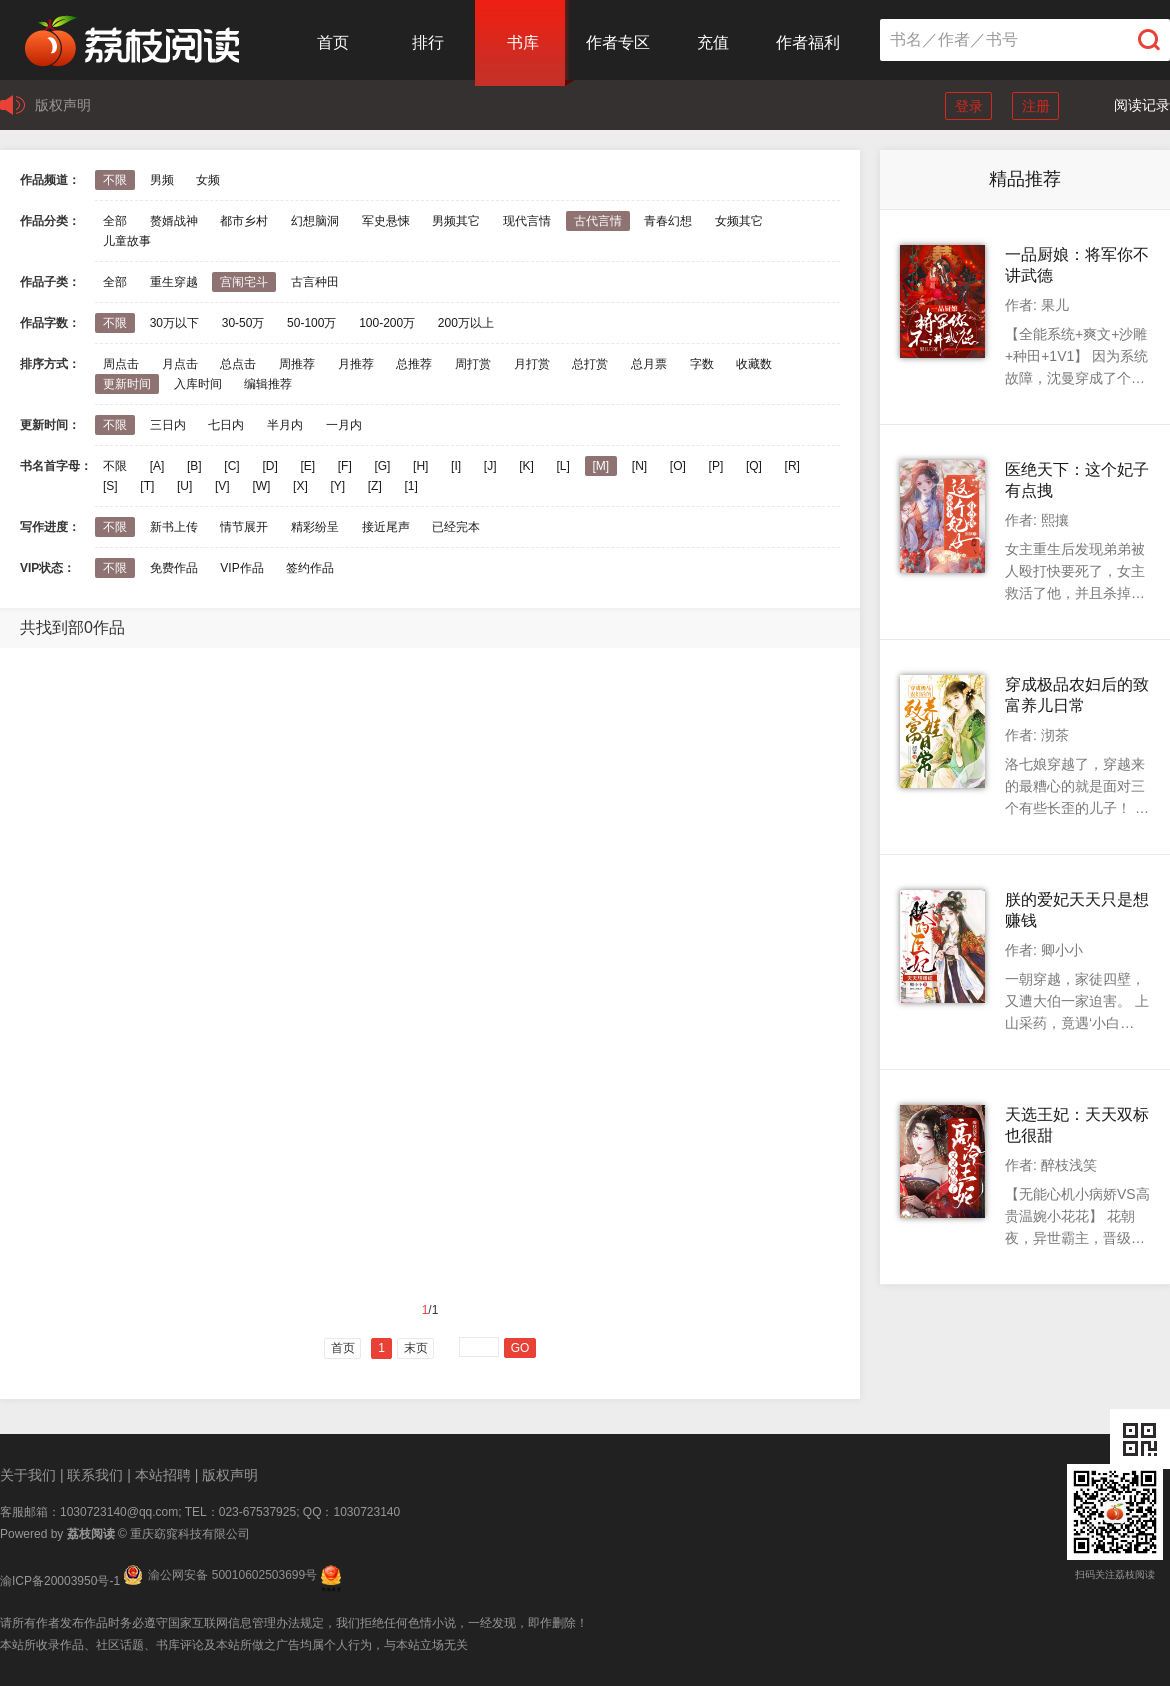 The width and height of the screenshot is (1170, 1686). Describe the element at coordinates (311, 323) in the screenshot. I see `50-100万` at that location.